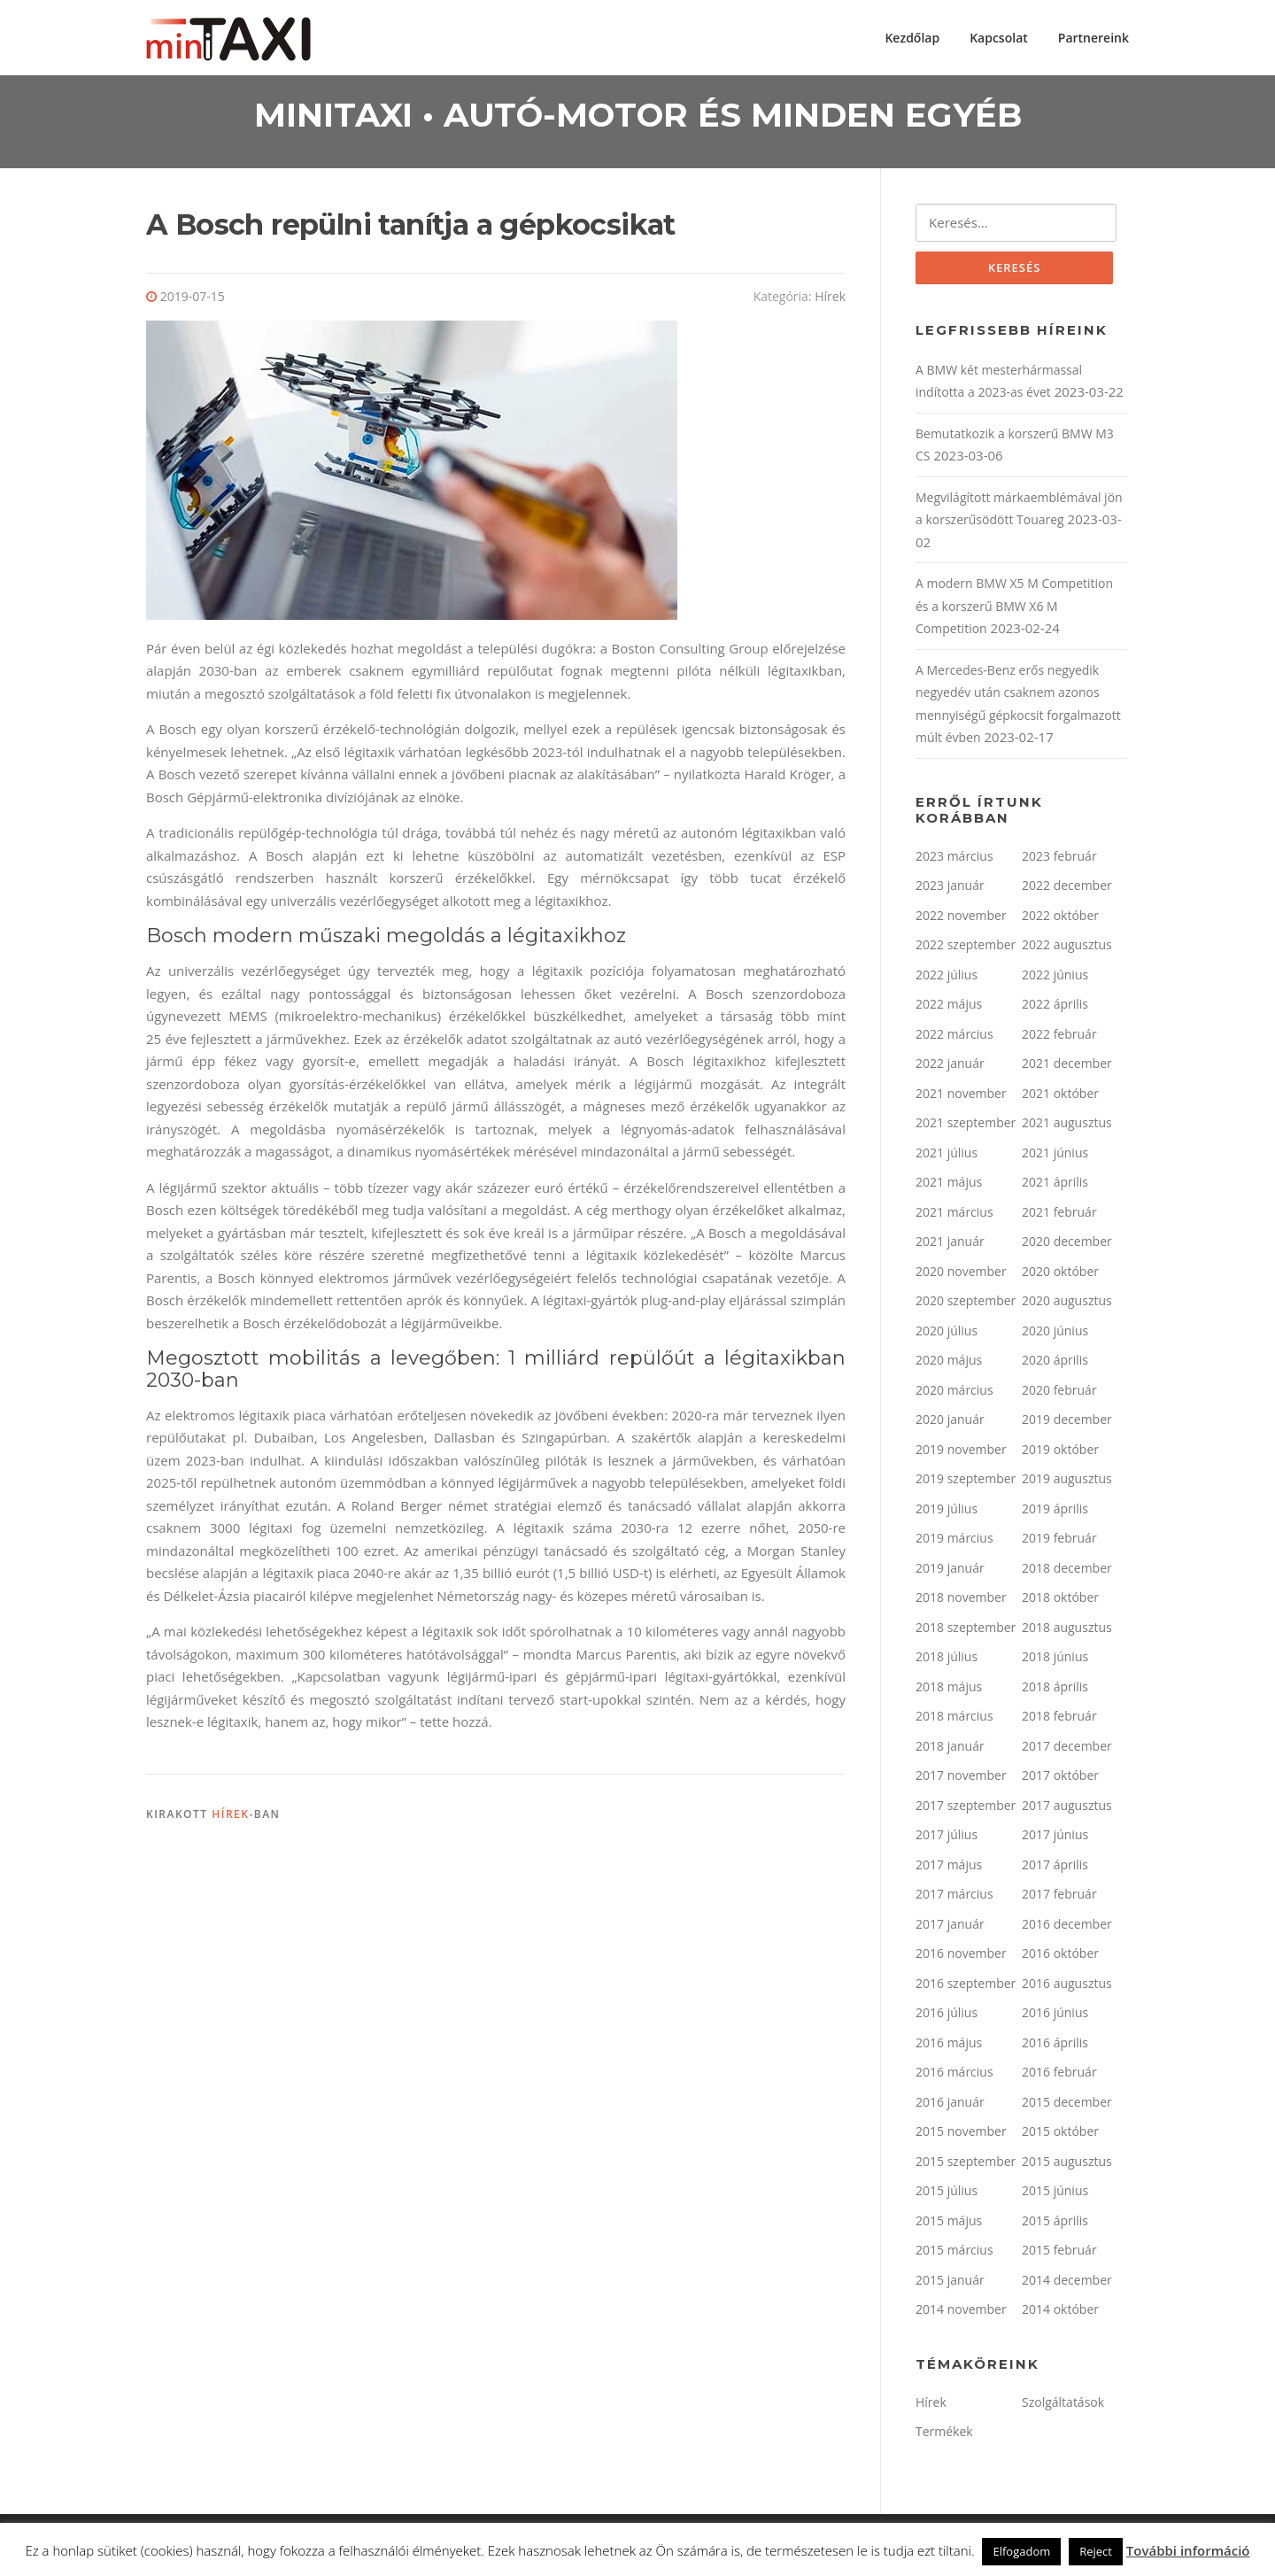  Describe the element at coordinates (1055, 1157) in the screenshot. I see `2021 június` at that location.